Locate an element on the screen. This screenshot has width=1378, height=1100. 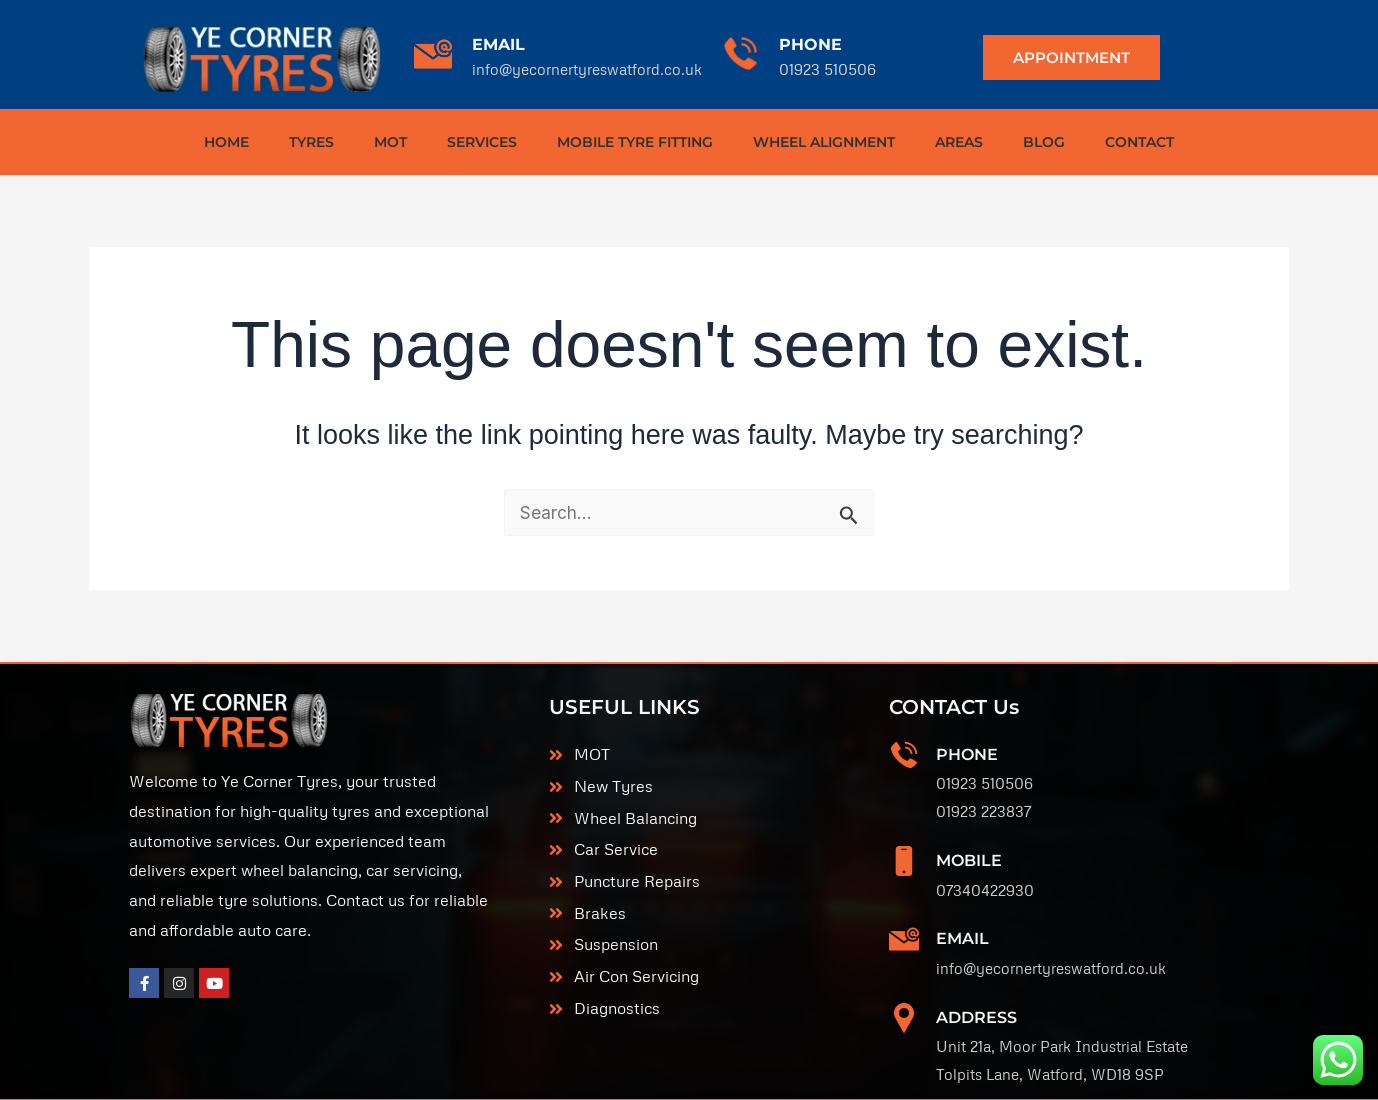
PHONE is located at coordinates (810, 44).